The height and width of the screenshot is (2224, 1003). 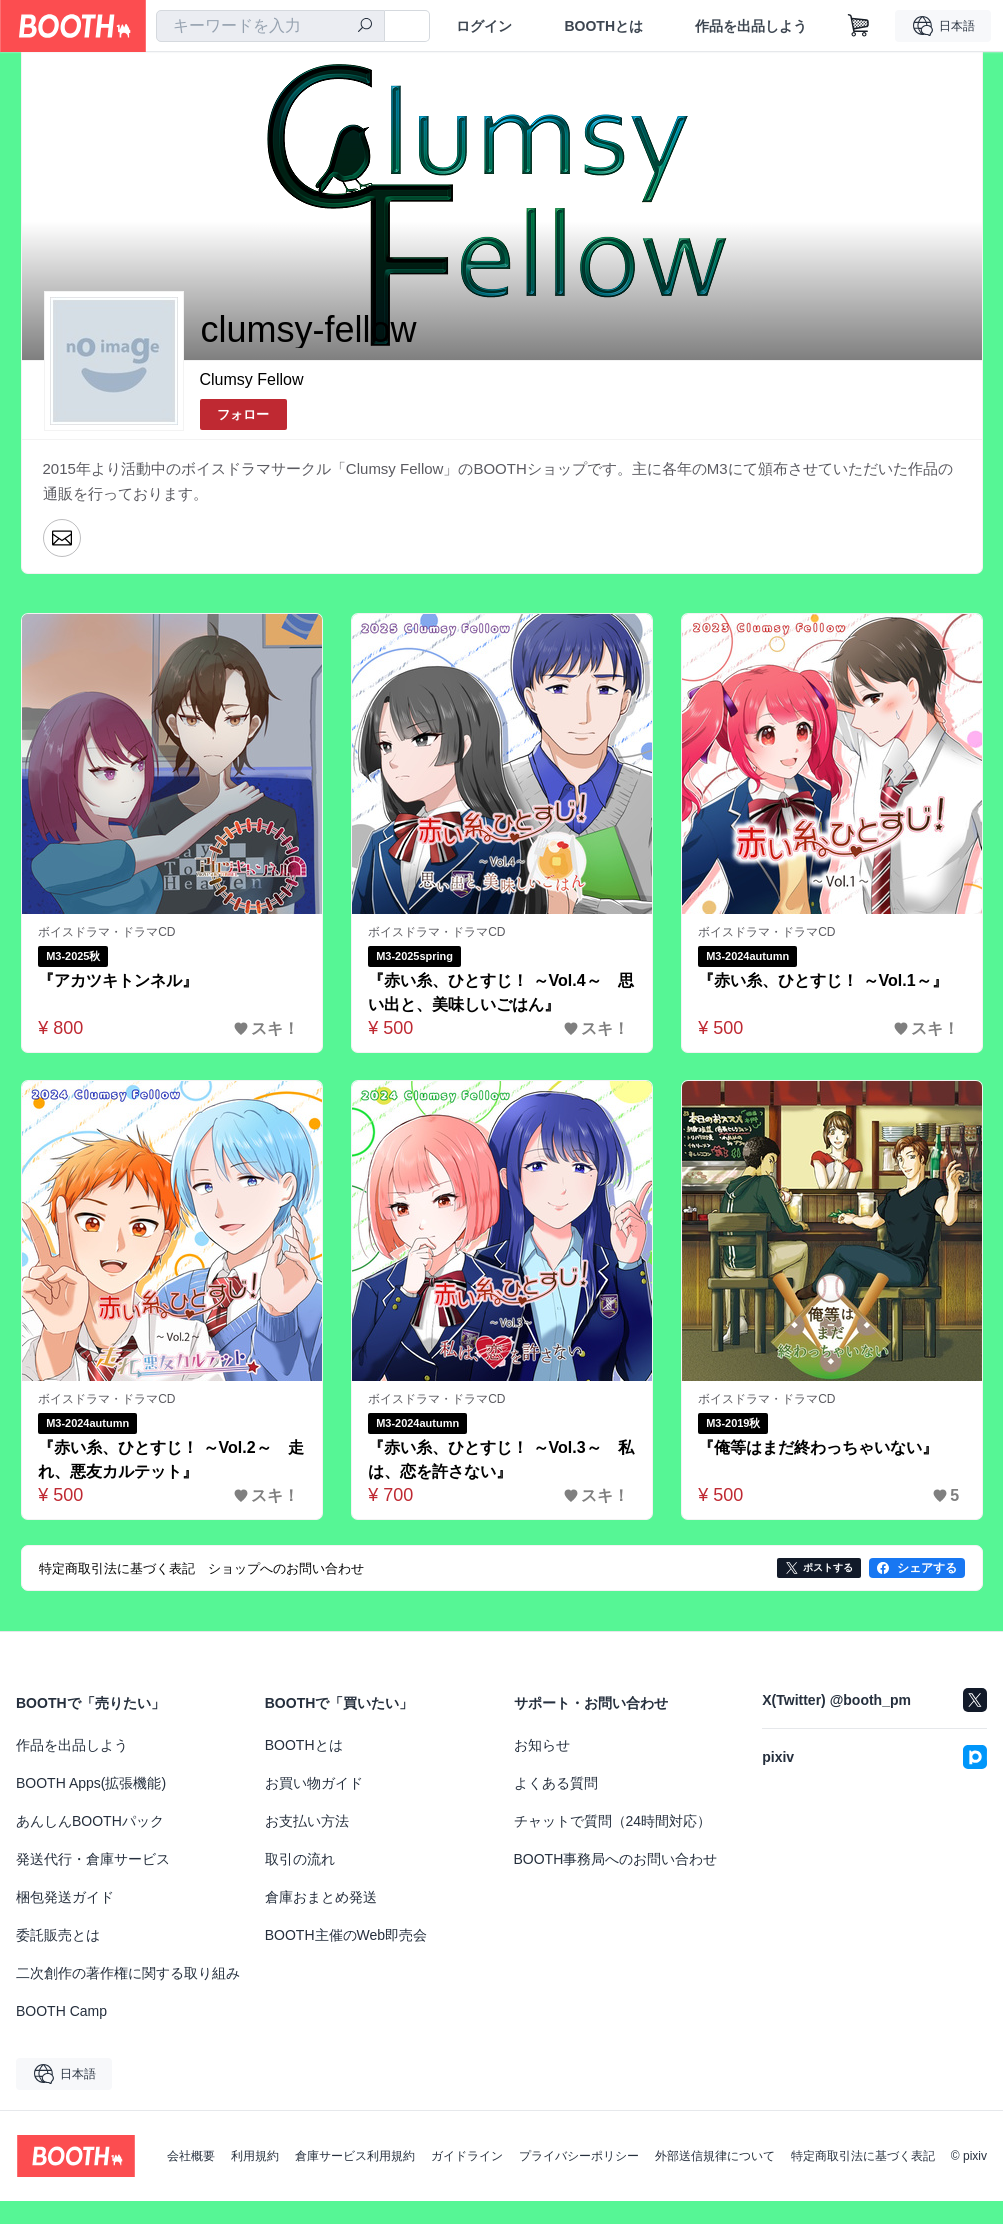 I want to click on 利用規約, so click(x=255, y=2157).